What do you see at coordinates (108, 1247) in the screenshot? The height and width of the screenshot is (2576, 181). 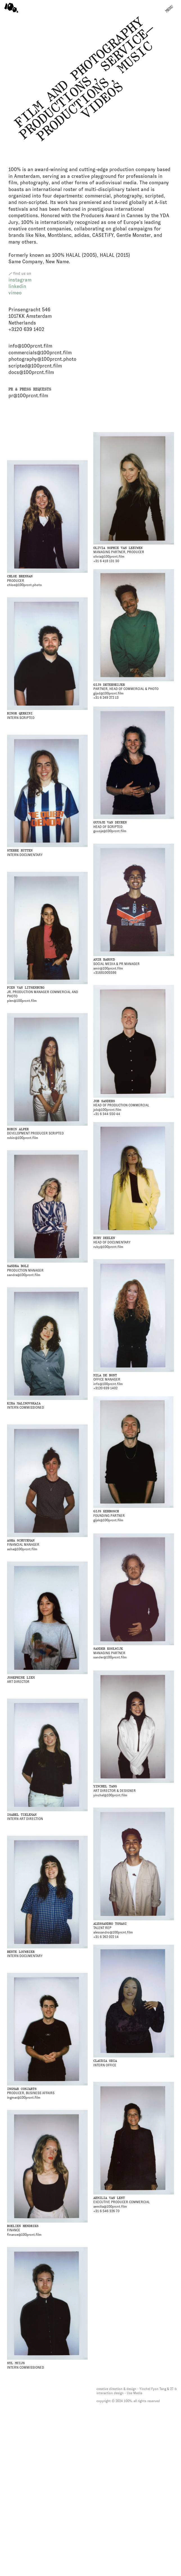 I see `ruby@100prcnt.film` at bounding box center [108, 1247].